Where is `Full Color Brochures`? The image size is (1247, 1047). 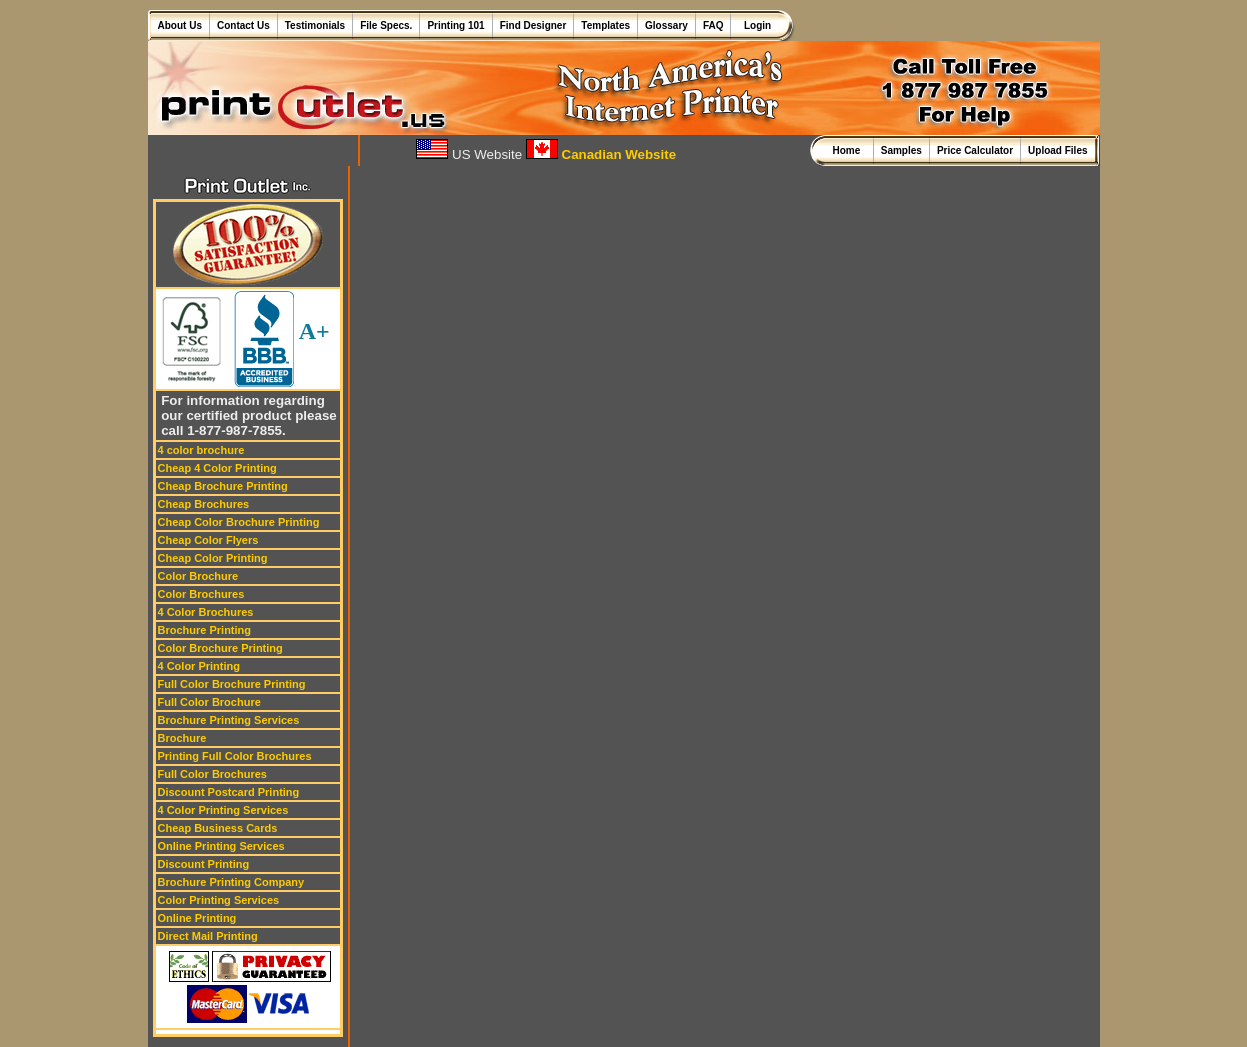 Full Color Brochures is located at coordinates (212, 774).